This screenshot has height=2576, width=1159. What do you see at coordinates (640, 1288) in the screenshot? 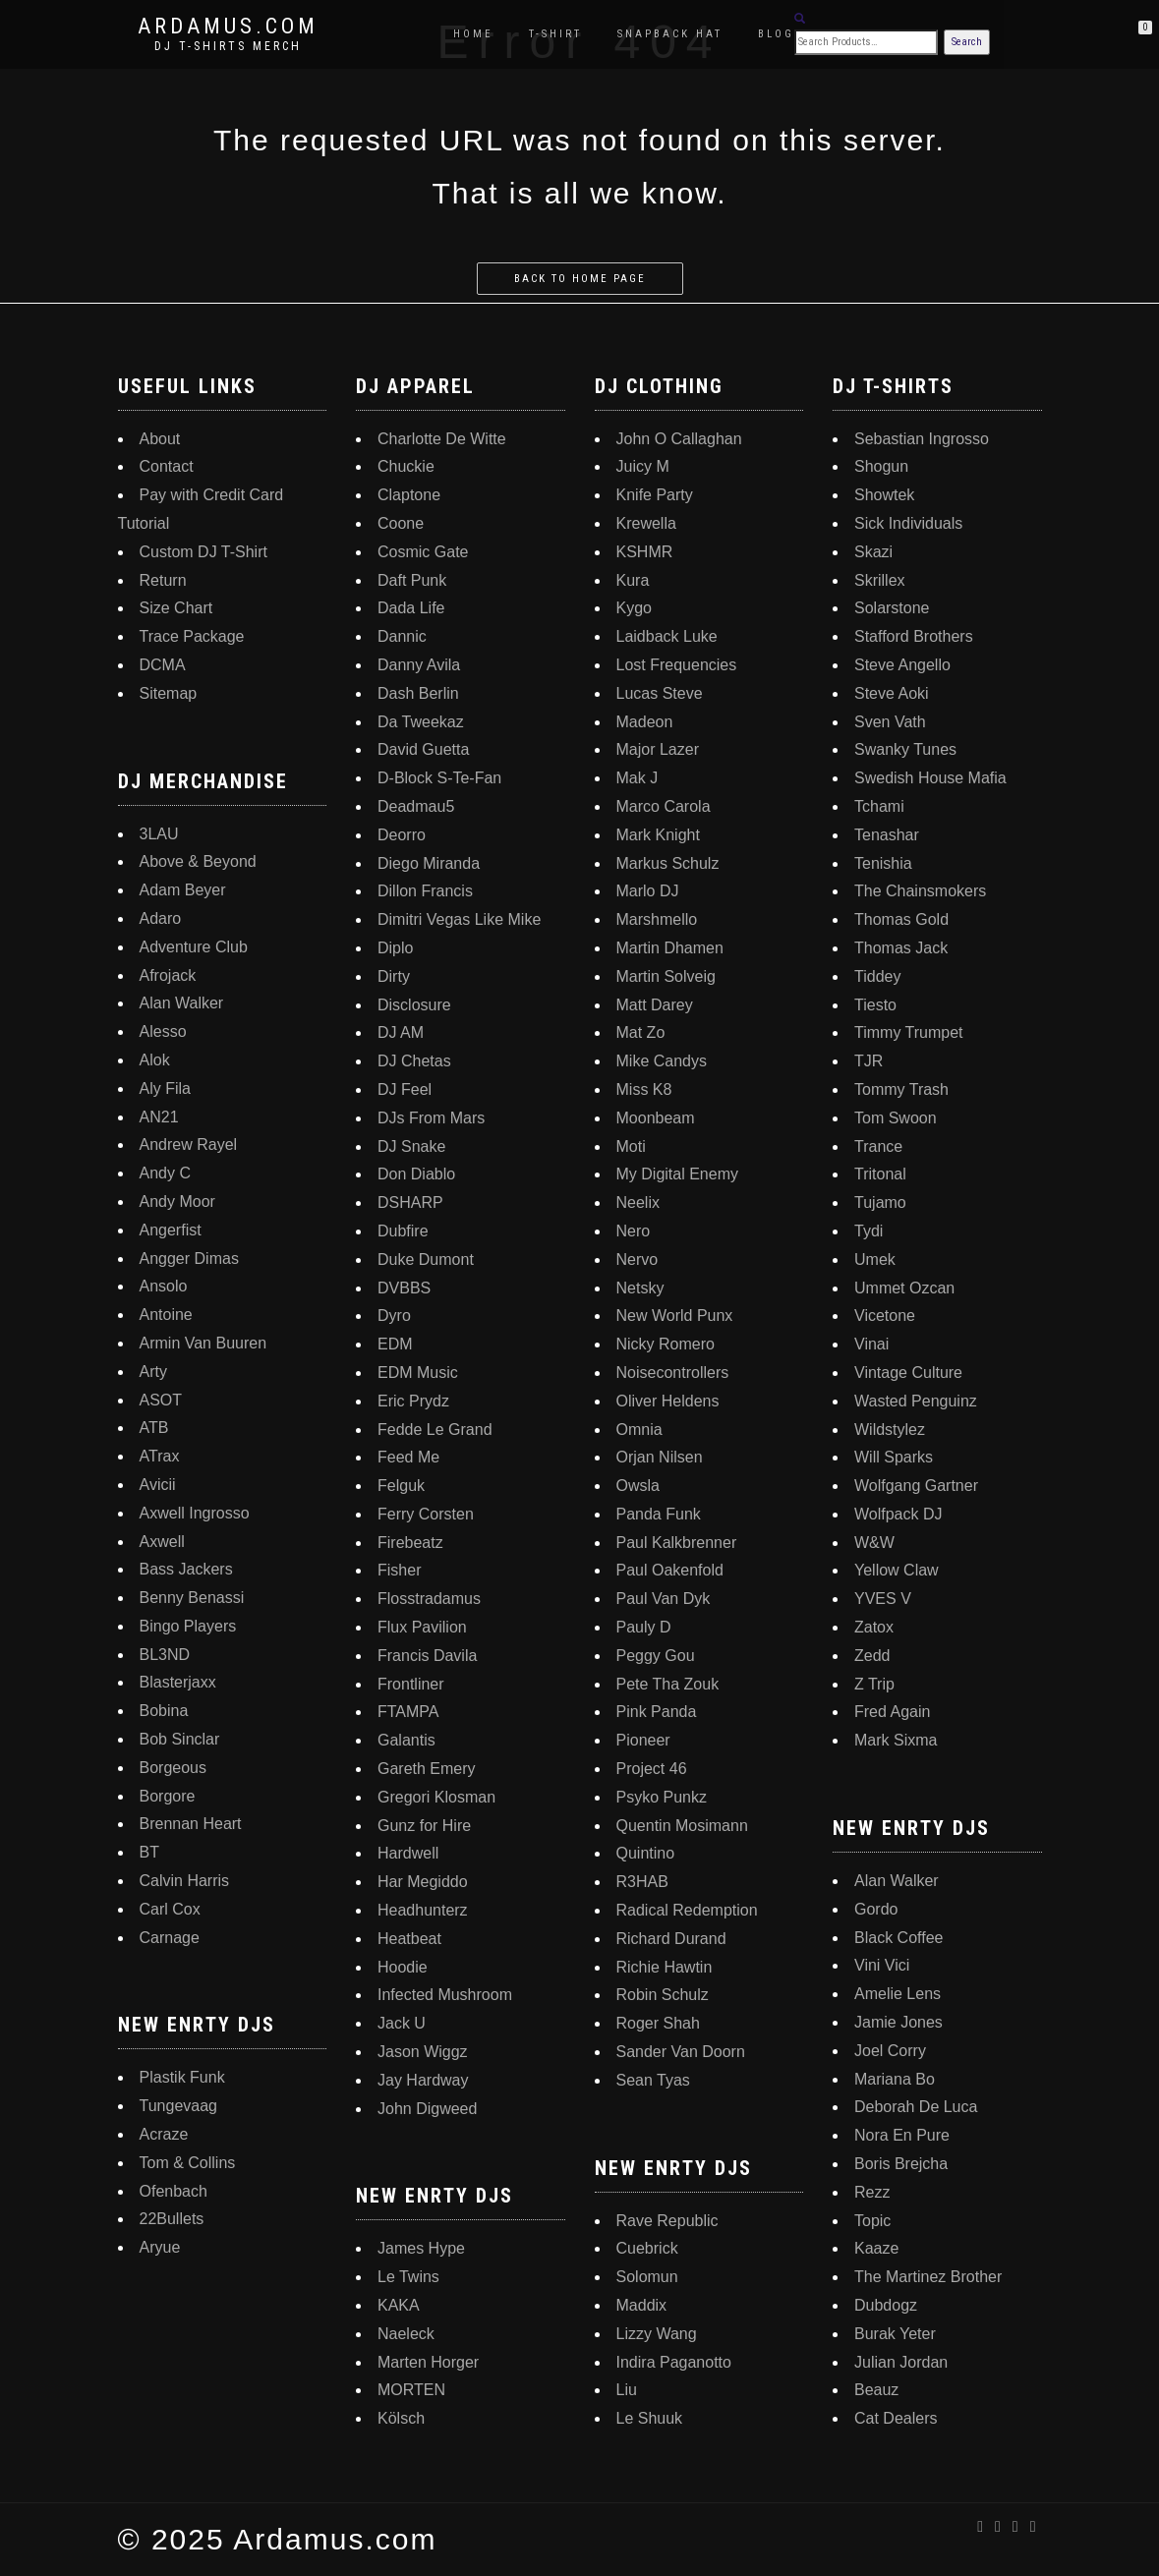
I see `Netsky` at bounding box center [640, 1288].